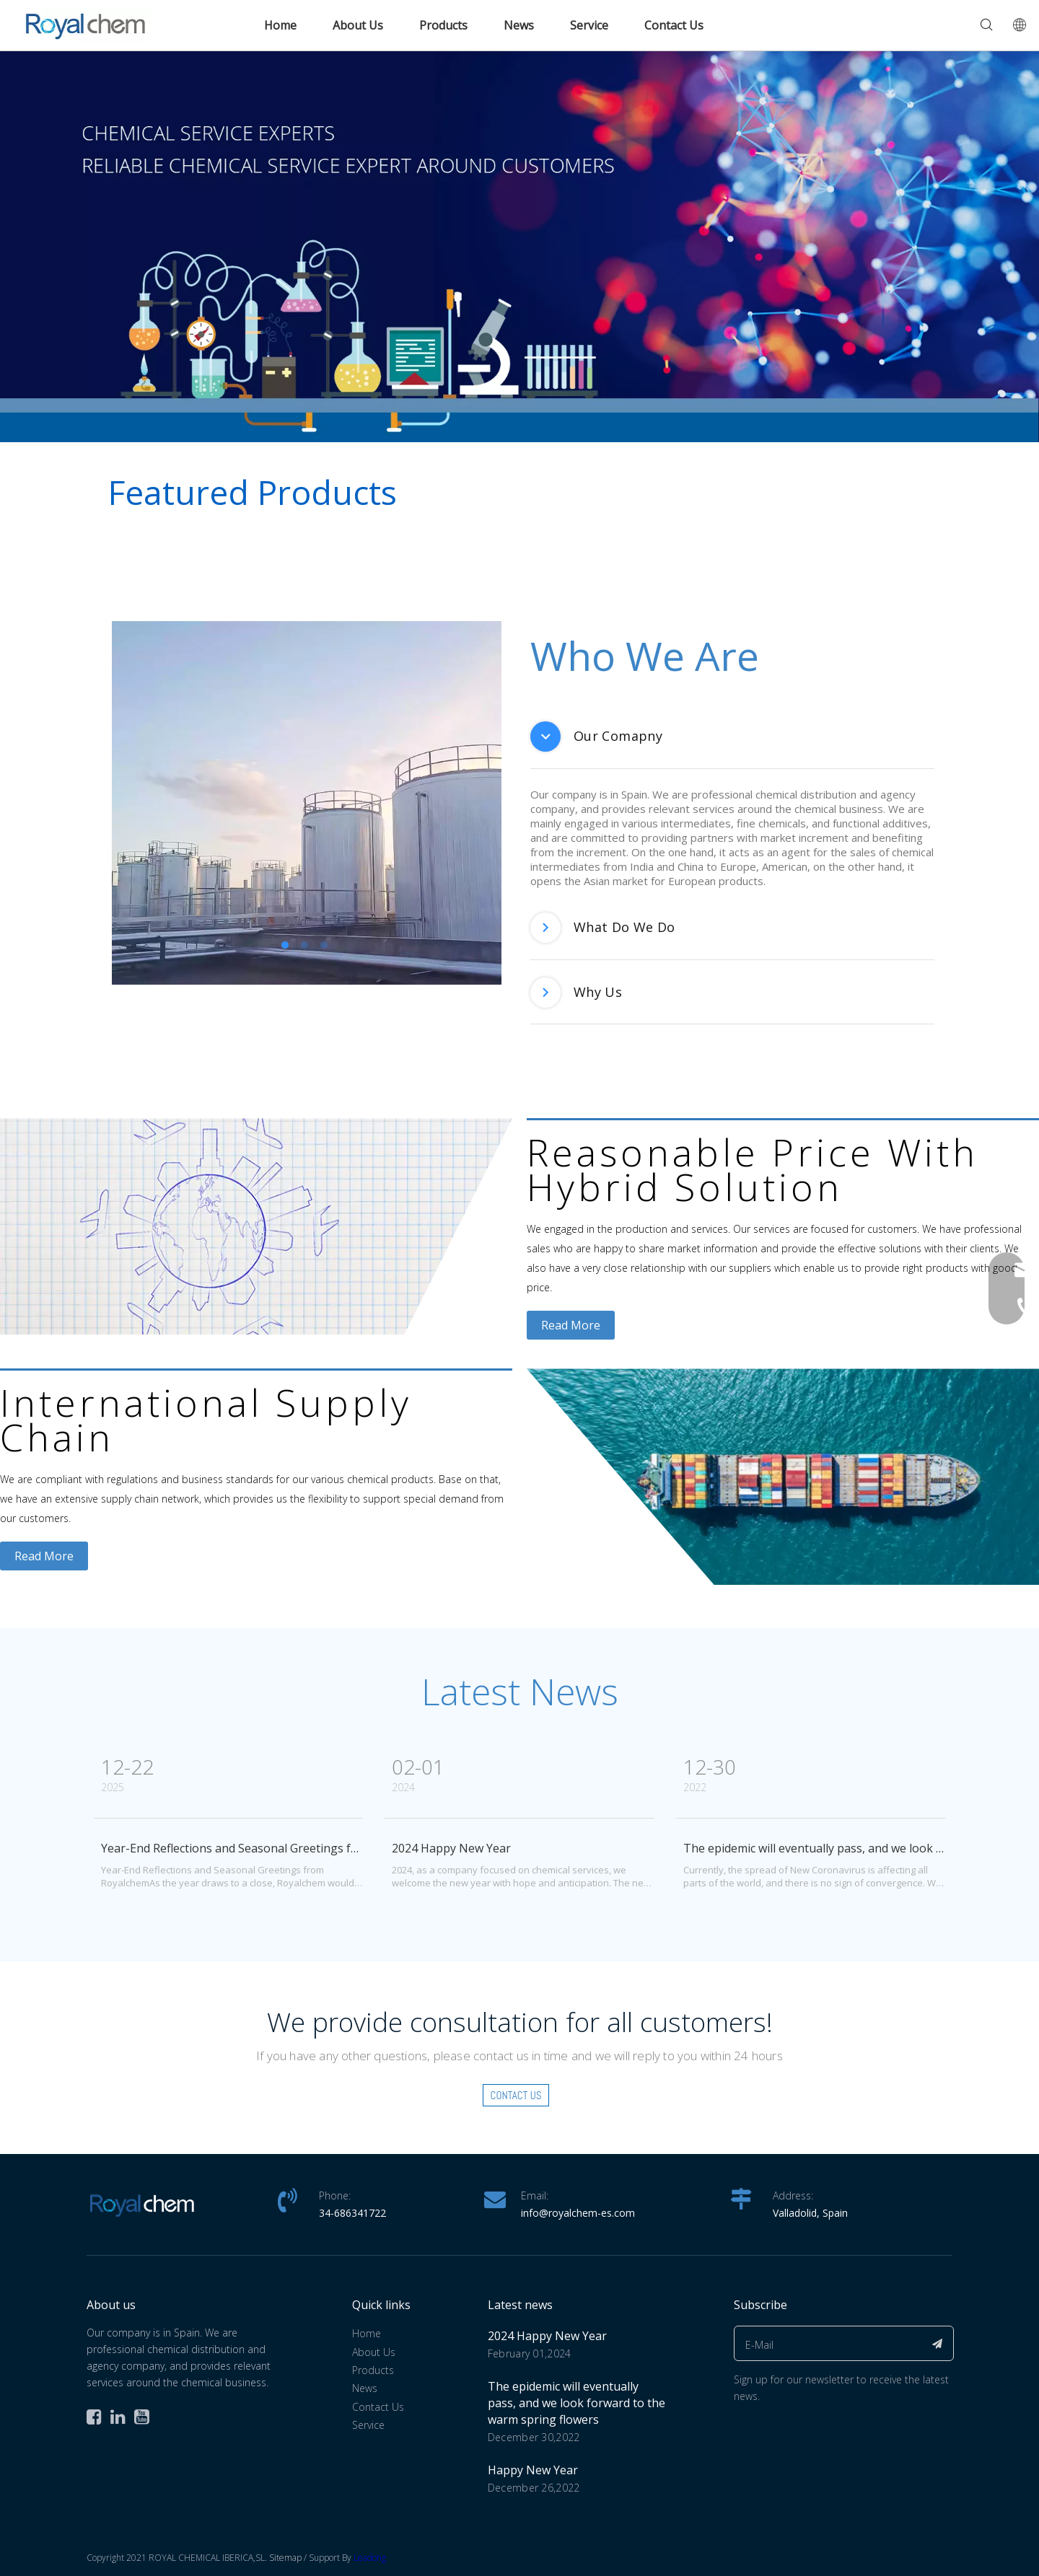  Describe the element at coordinates (533, 2470) in the screenshot. I see `Happy New Year` at that location.